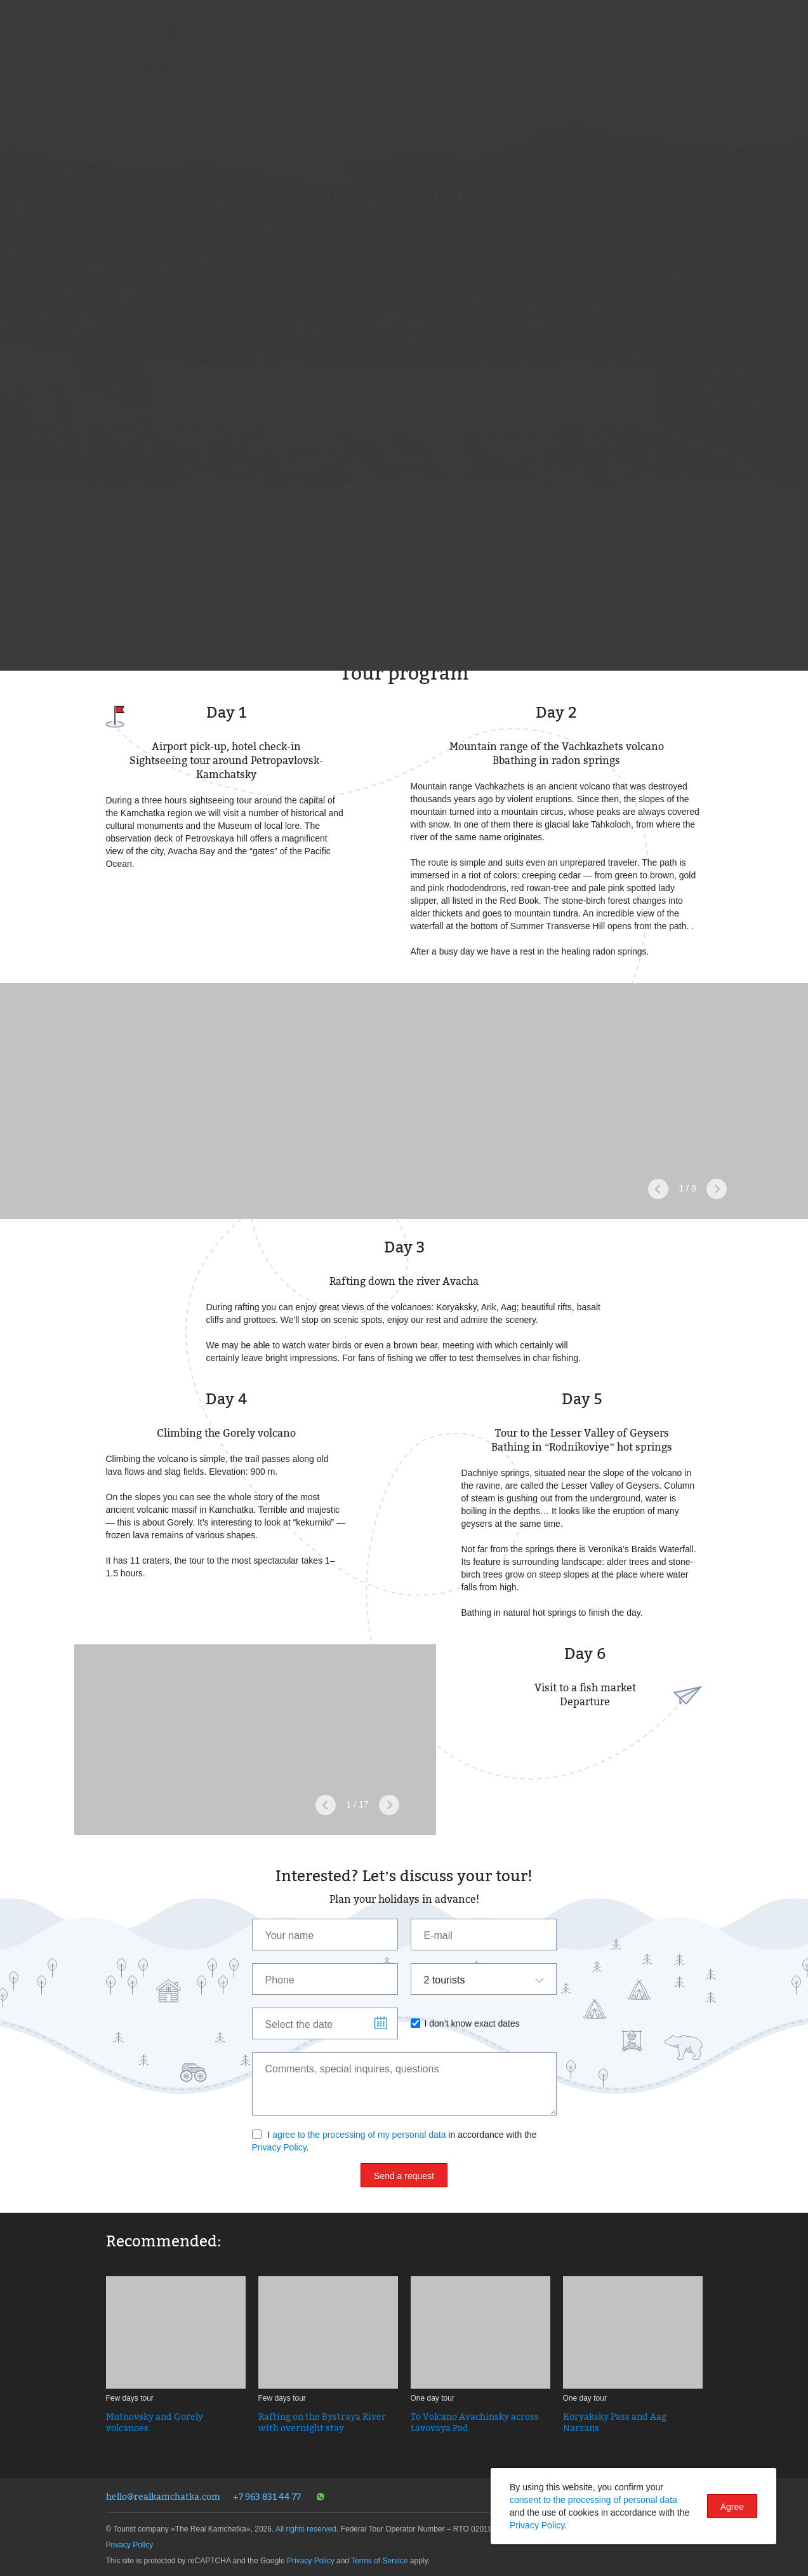 The image size is (808, 2576). Describe the element at coordinates (404, 2176) in the screenshot. I see `Send a request` at that location.